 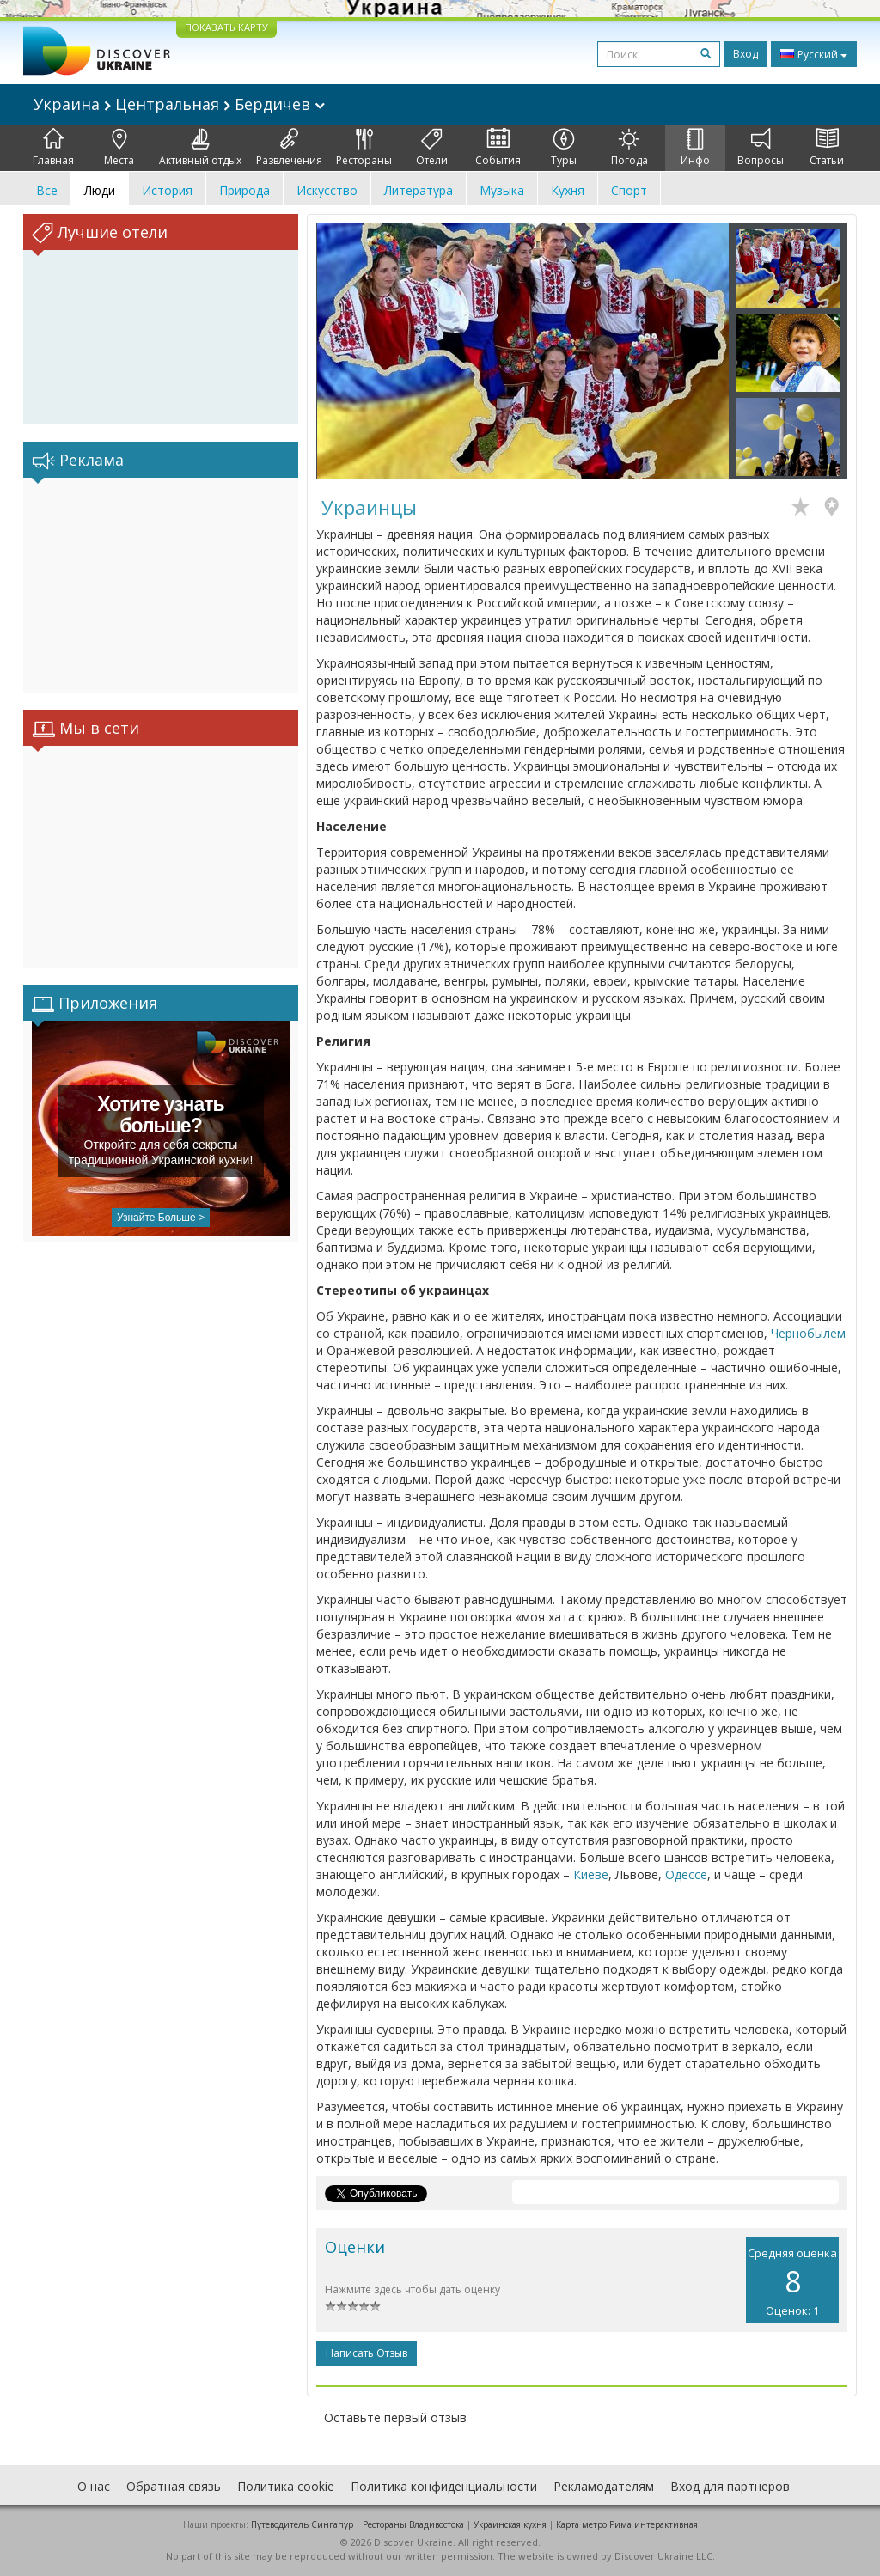 What do you see at coordinates (686, 1874) in the screenshot?
I see `Одессе` at bounding box center [686, 1874].